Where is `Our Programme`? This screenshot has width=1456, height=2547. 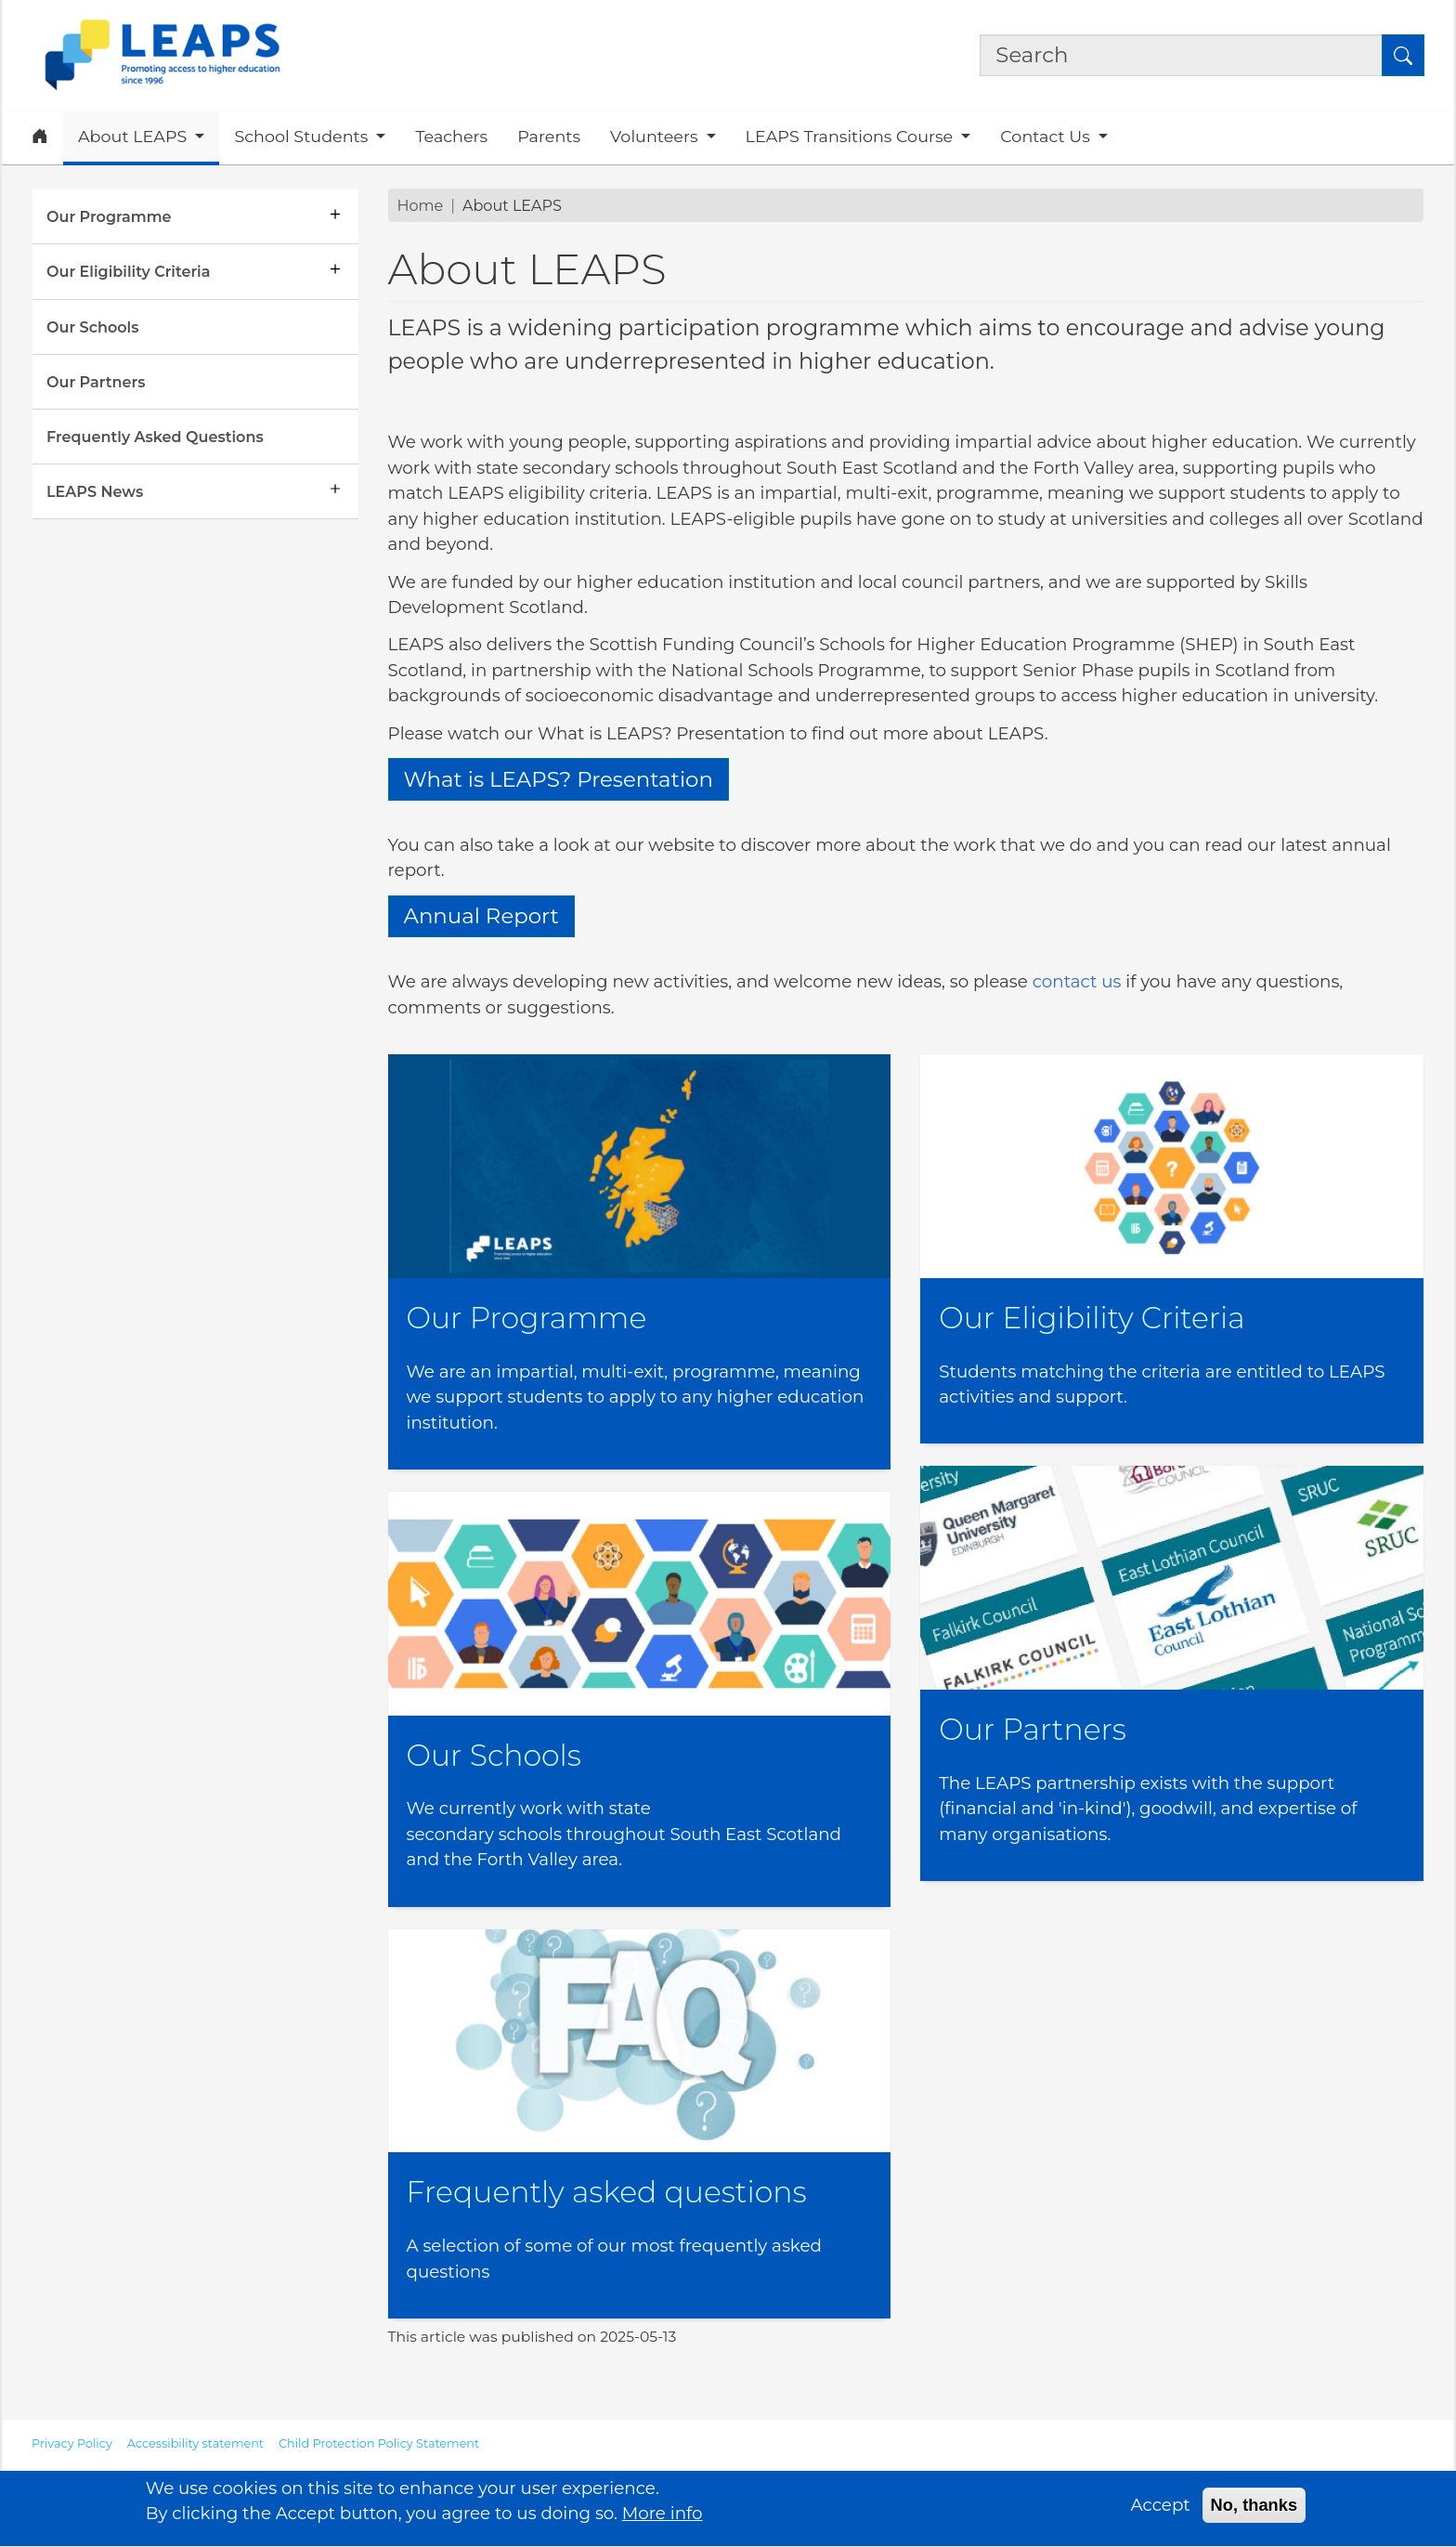 Our Programme is located at coordinates (109, 216).